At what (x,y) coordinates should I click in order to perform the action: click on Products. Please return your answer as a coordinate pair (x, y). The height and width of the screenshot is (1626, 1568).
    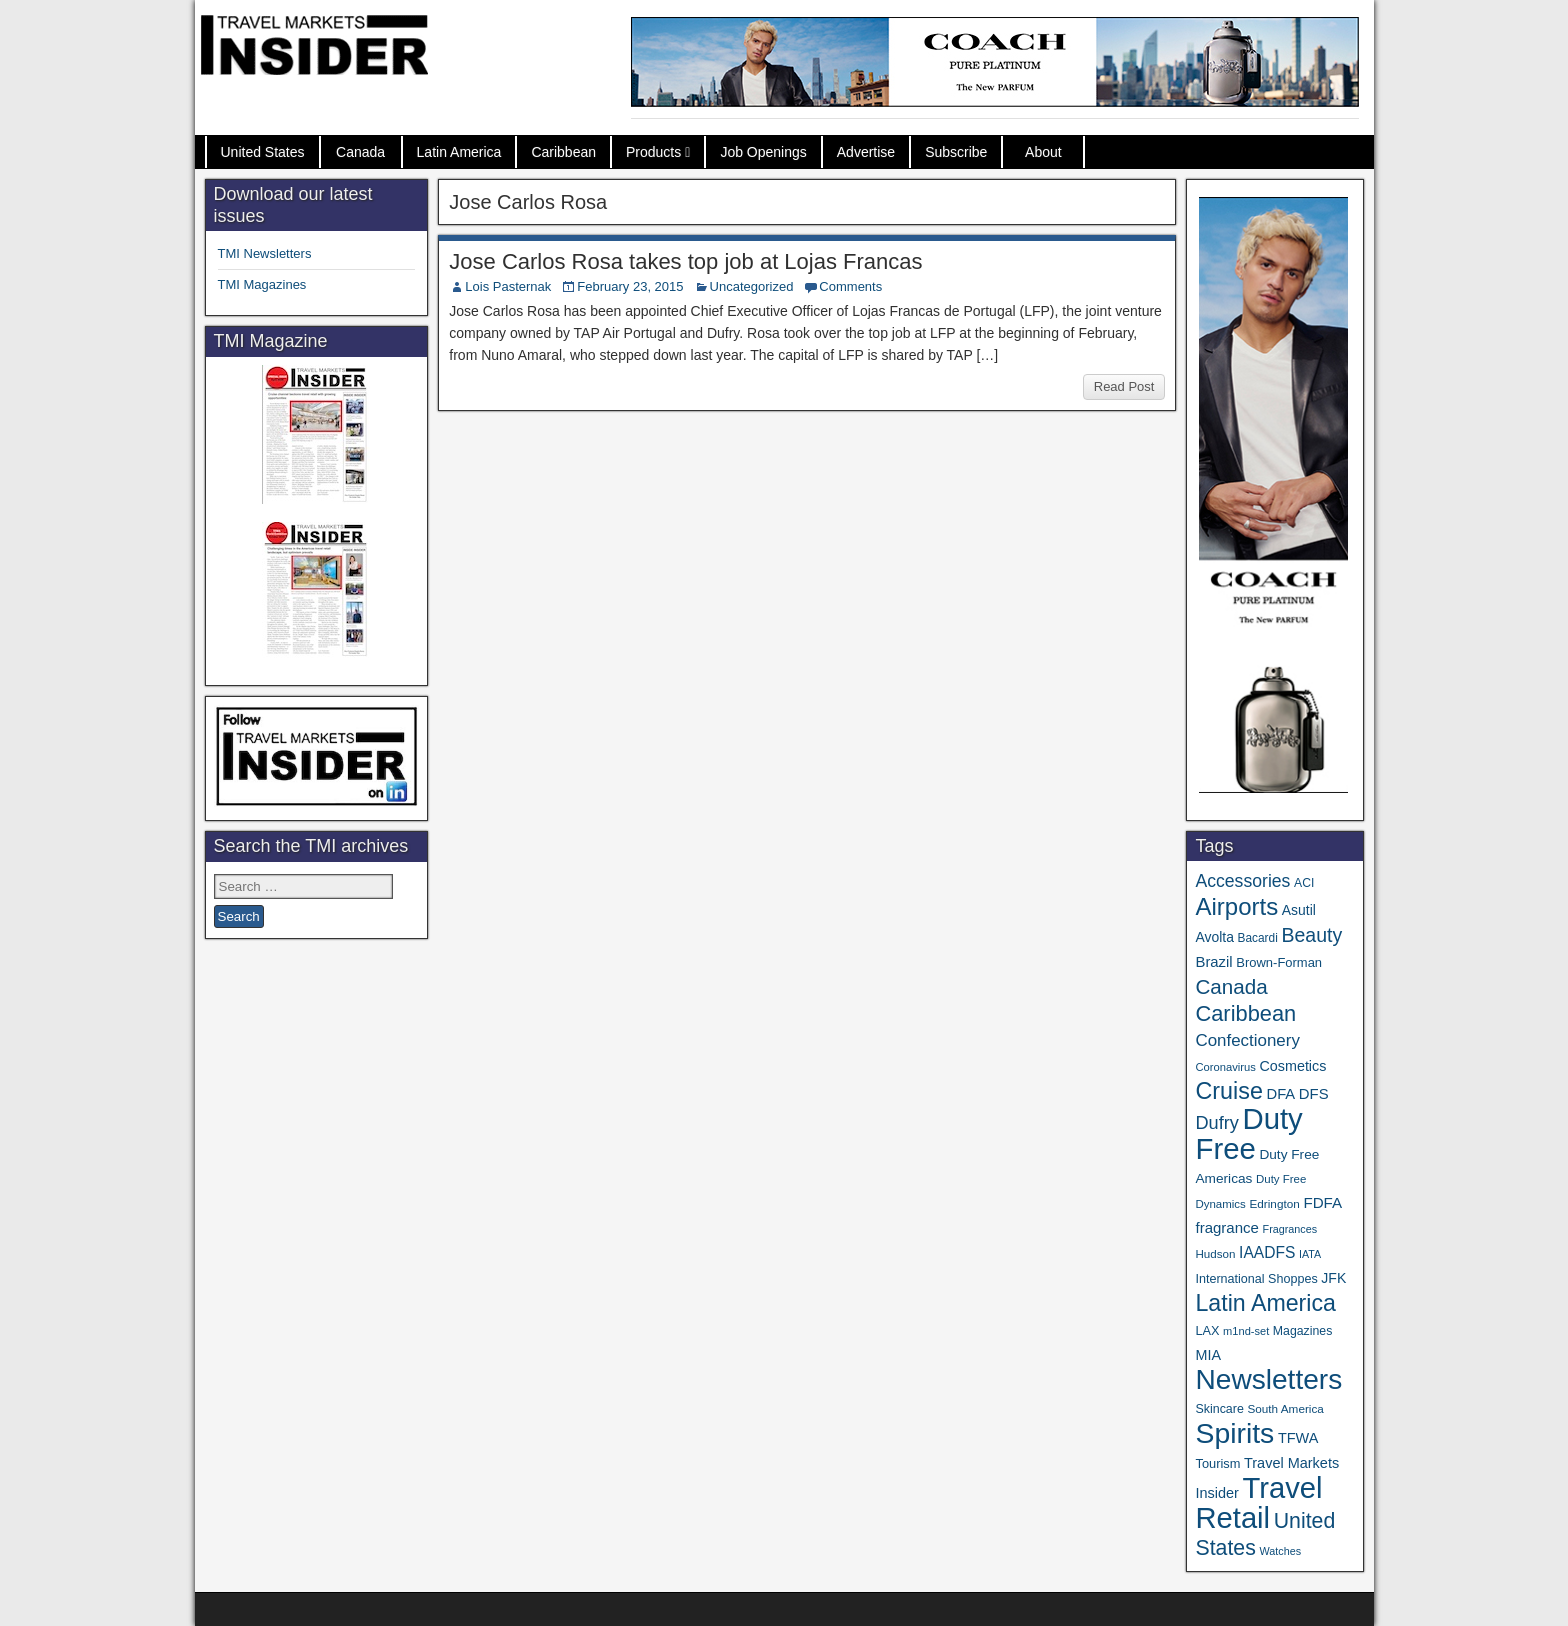
    Looking at the image, I should click on (653, 152).